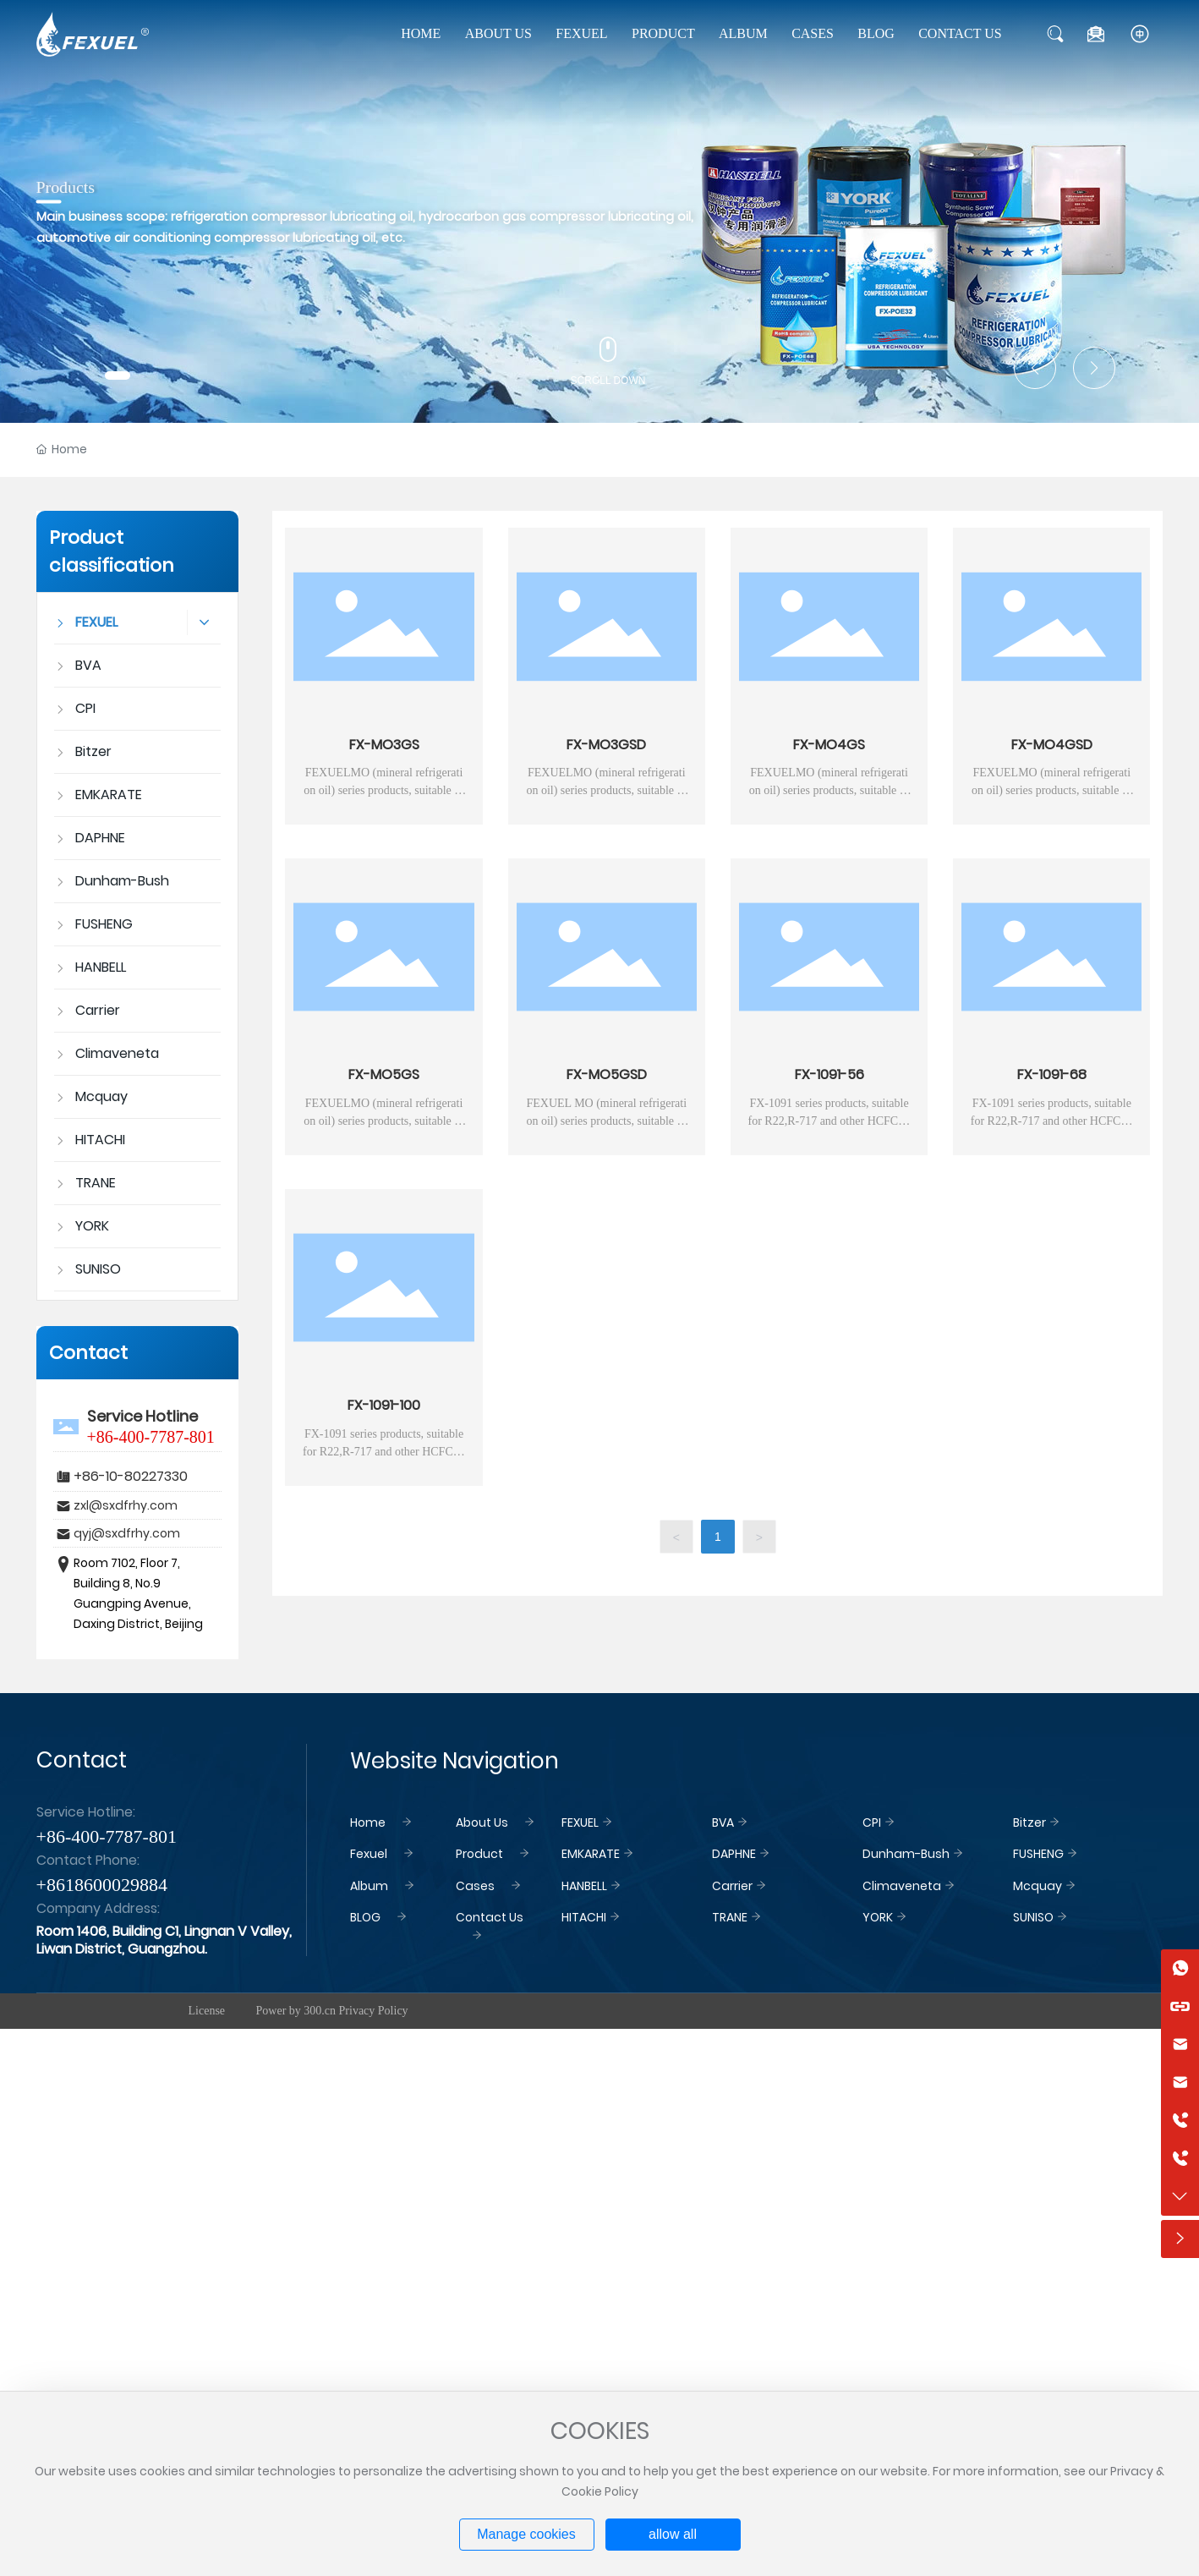 This screenshot has height=2576, width=1199. I want to click on Climaveneta, so click(901, 1885).